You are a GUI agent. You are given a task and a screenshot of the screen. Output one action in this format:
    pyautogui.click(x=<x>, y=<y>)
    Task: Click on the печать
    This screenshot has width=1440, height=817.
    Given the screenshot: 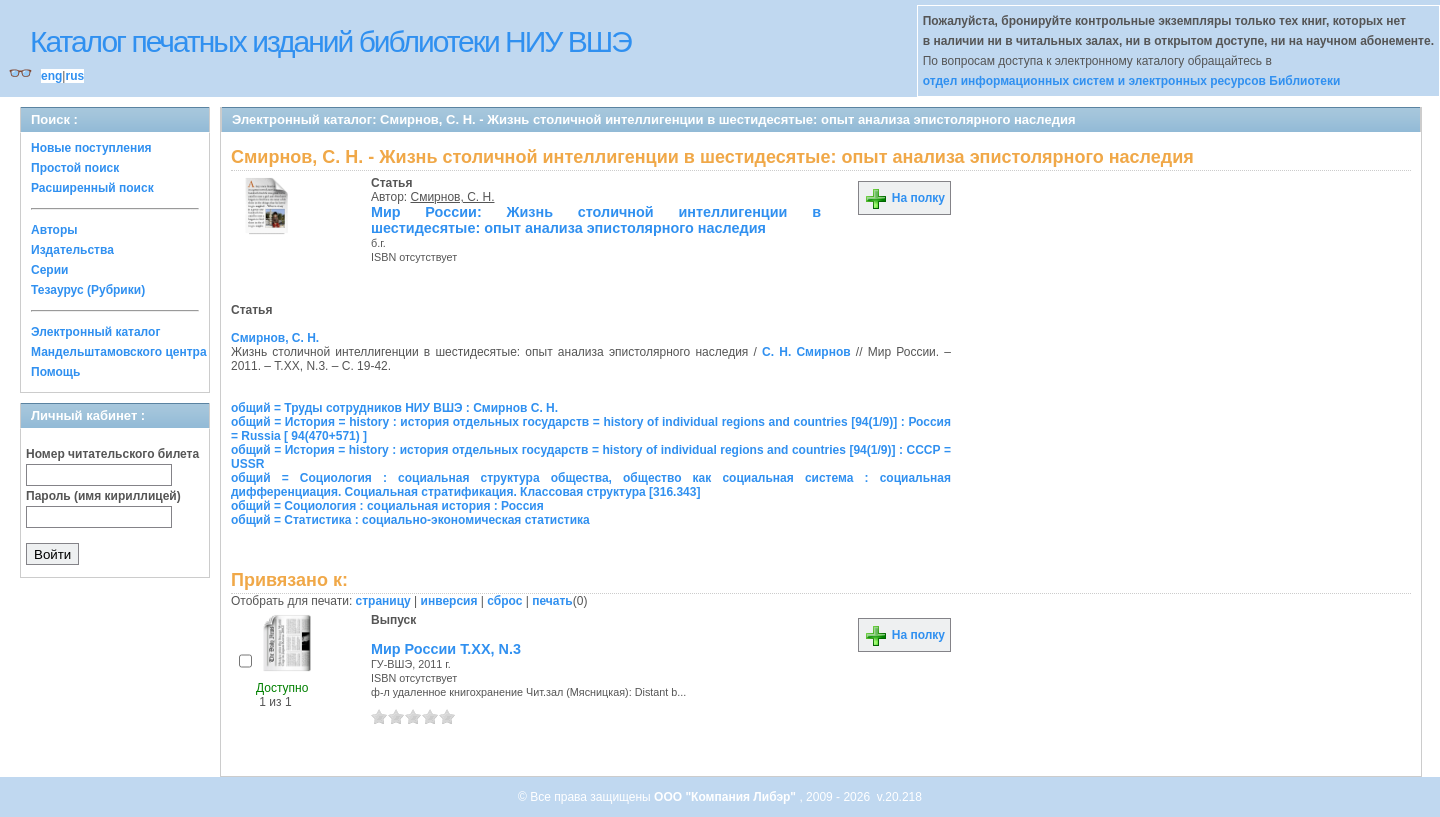 What is the action you would take?
    pyautogui.click(x=552, y=601)
    